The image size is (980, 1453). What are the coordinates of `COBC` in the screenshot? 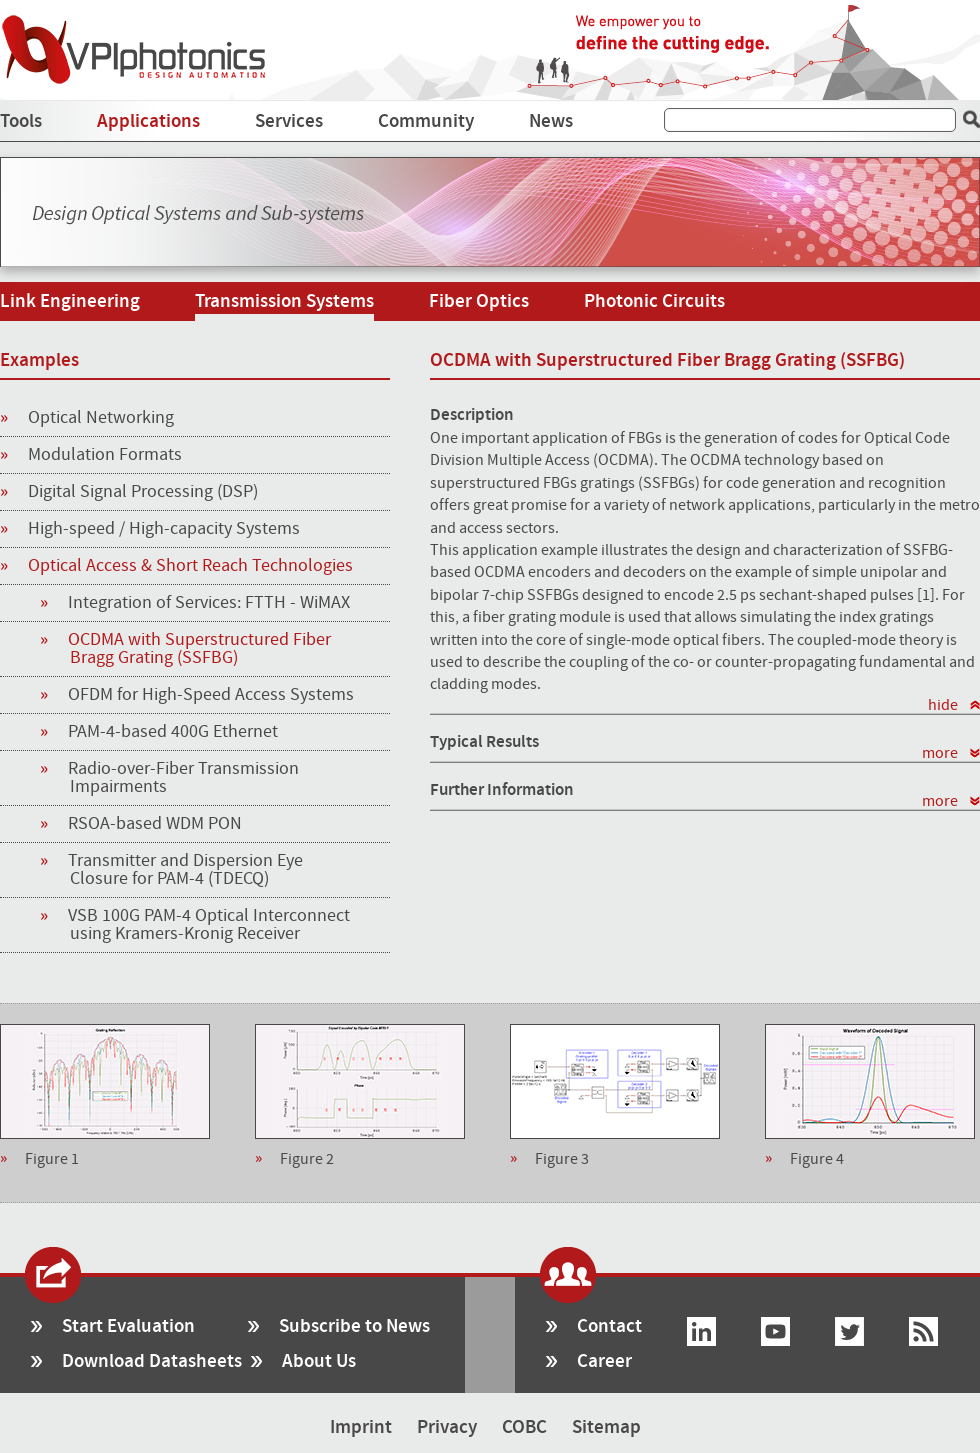 It's located at (524, 1427).